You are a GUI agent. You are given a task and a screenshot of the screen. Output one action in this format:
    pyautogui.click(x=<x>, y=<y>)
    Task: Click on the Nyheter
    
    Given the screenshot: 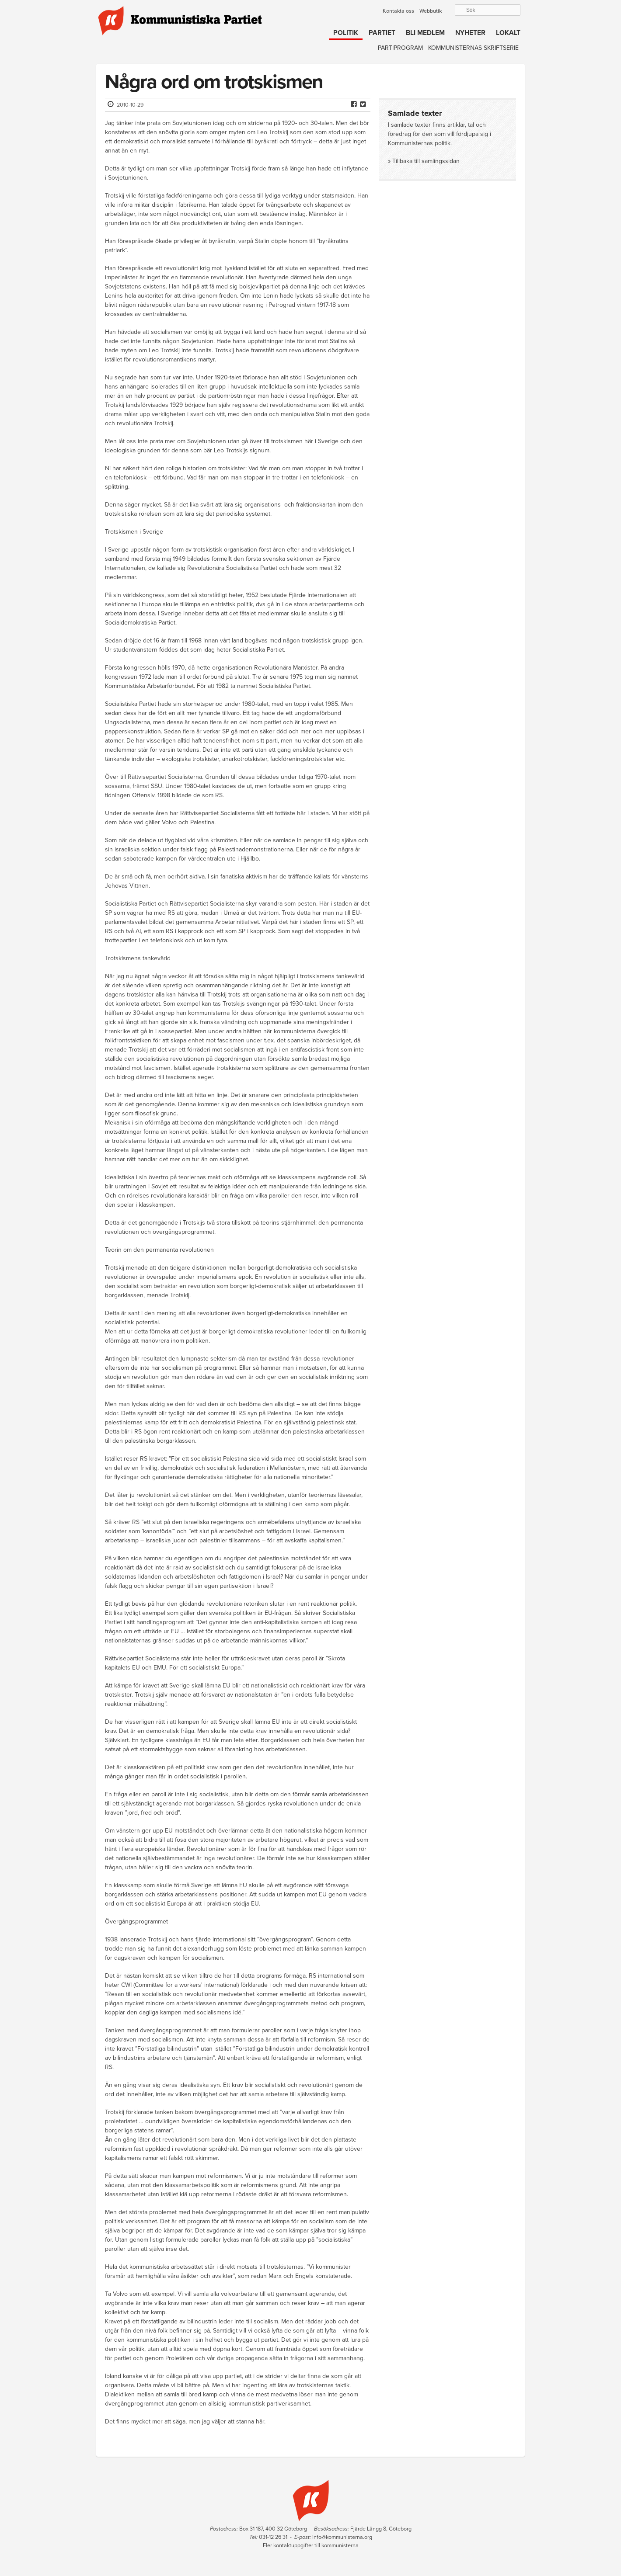 What is the action you would take?
    pyautogui.click(x=470, y=33)
    